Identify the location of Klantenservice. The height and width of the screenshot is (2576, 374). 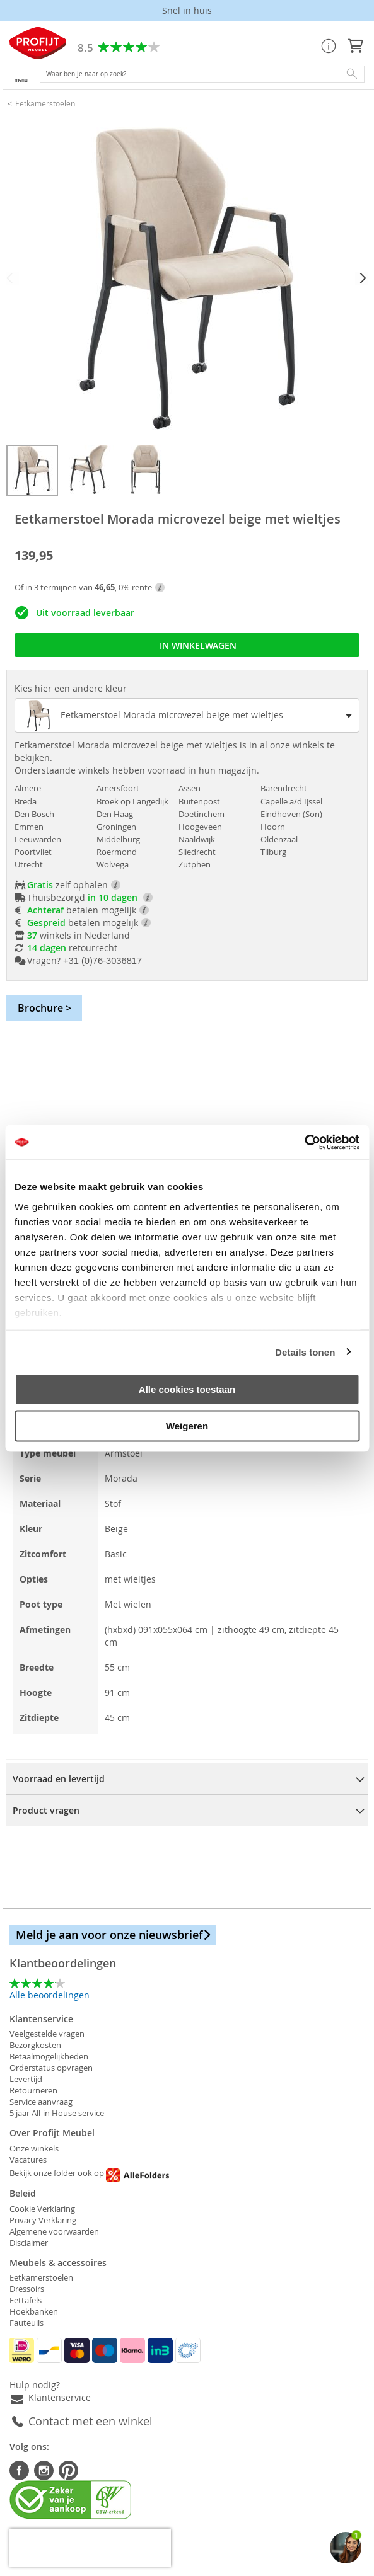
(59, 2397).